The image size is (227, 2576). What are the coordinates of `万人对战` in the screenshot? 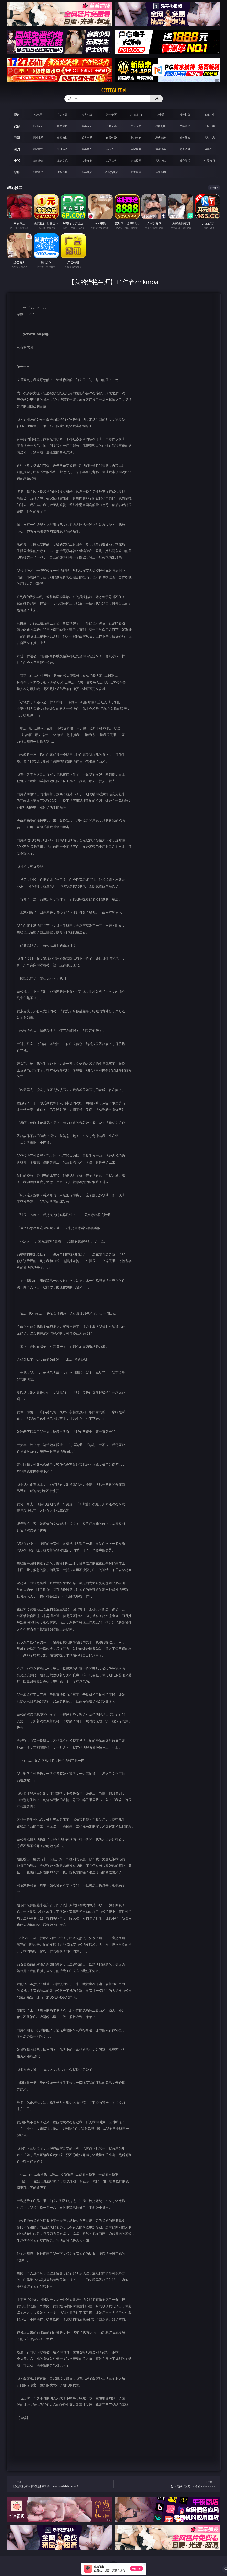 It's located at (87, 114).